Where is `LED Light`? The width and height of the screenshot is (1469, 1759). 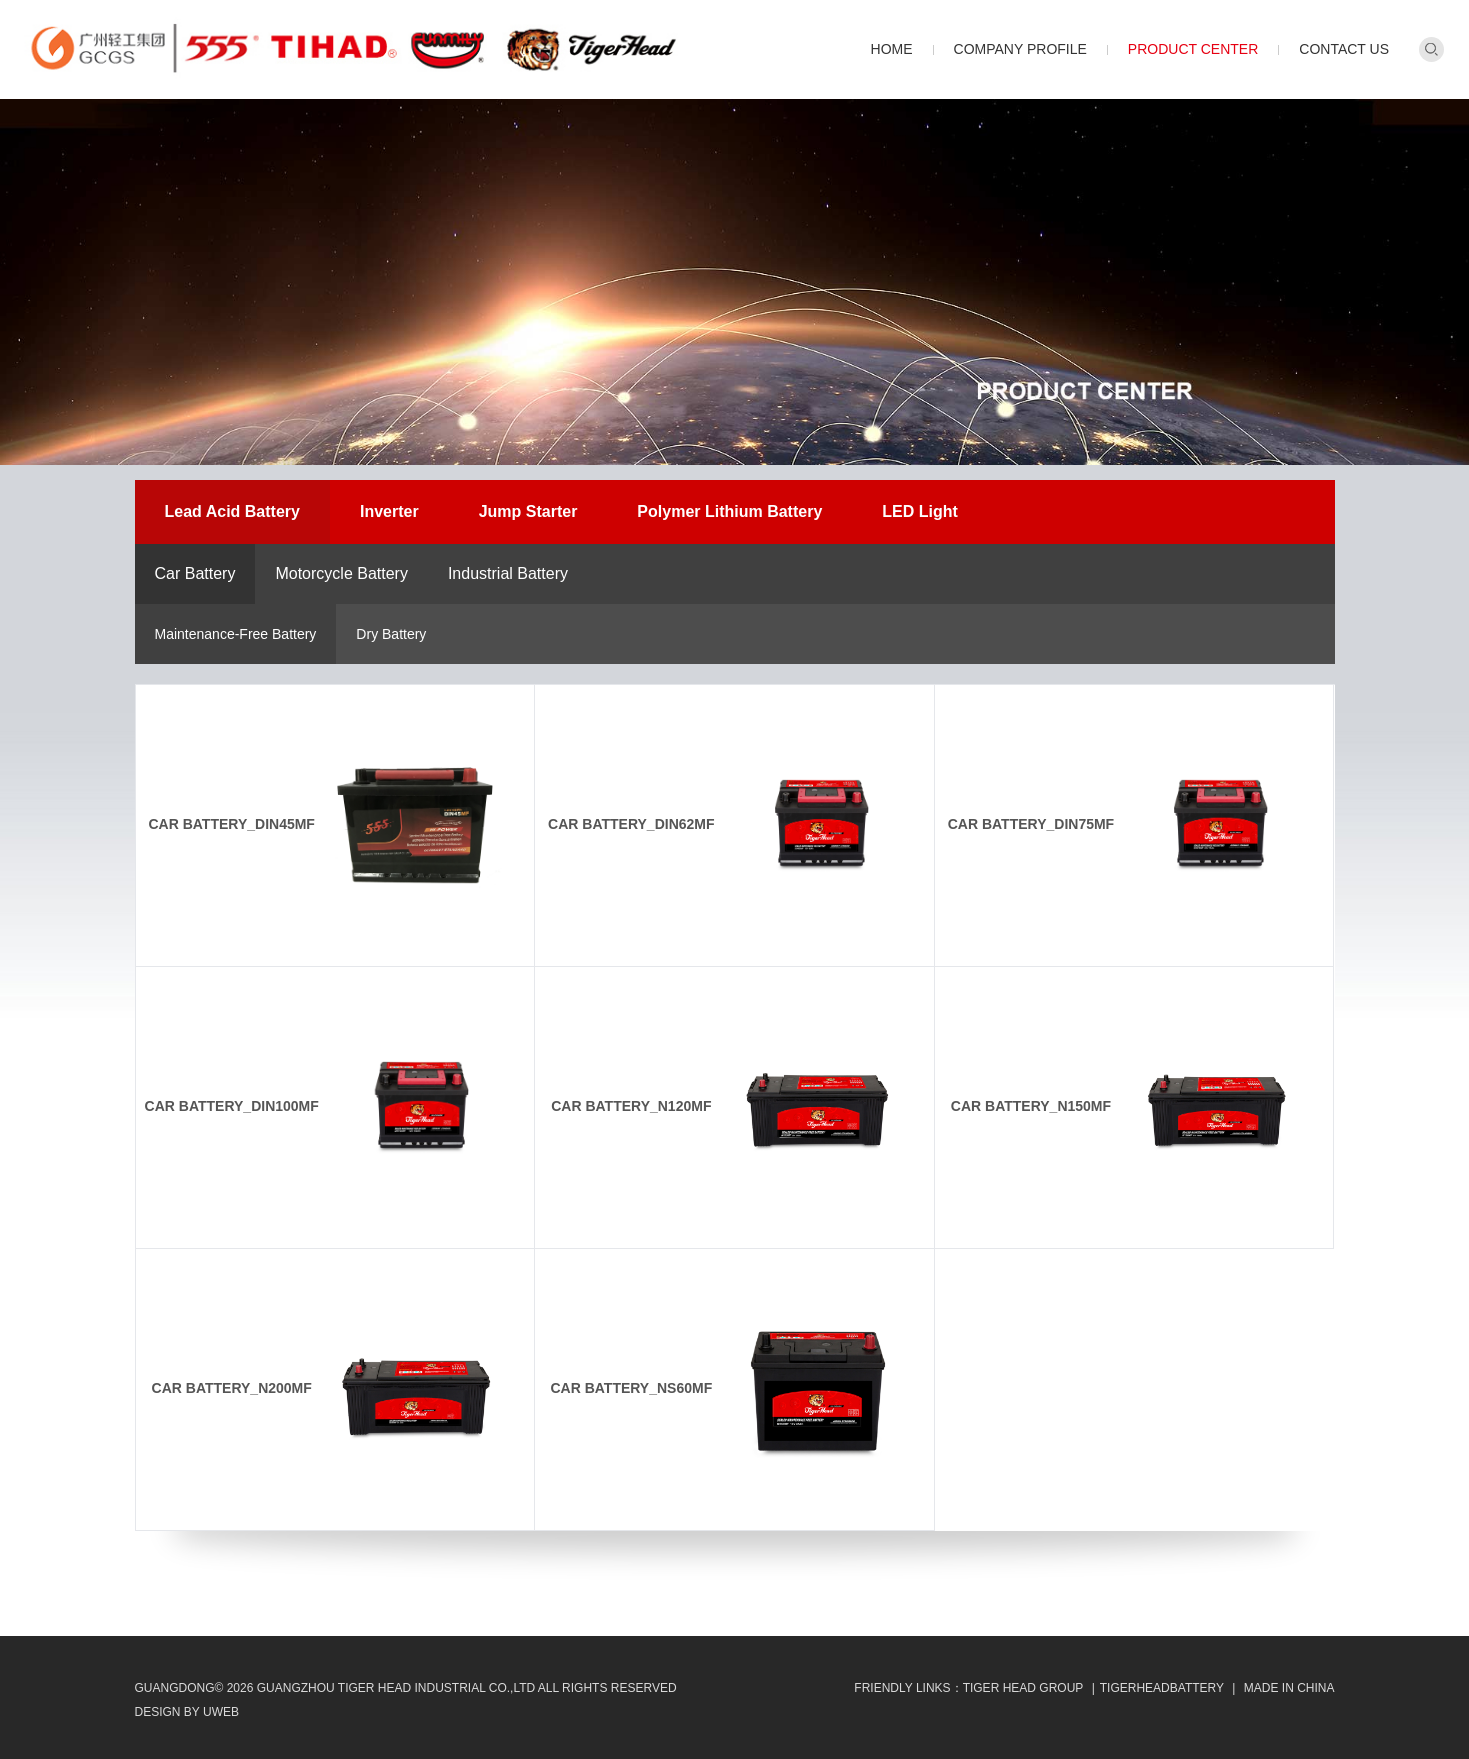 LED Light is located at coordinates (920, 511).